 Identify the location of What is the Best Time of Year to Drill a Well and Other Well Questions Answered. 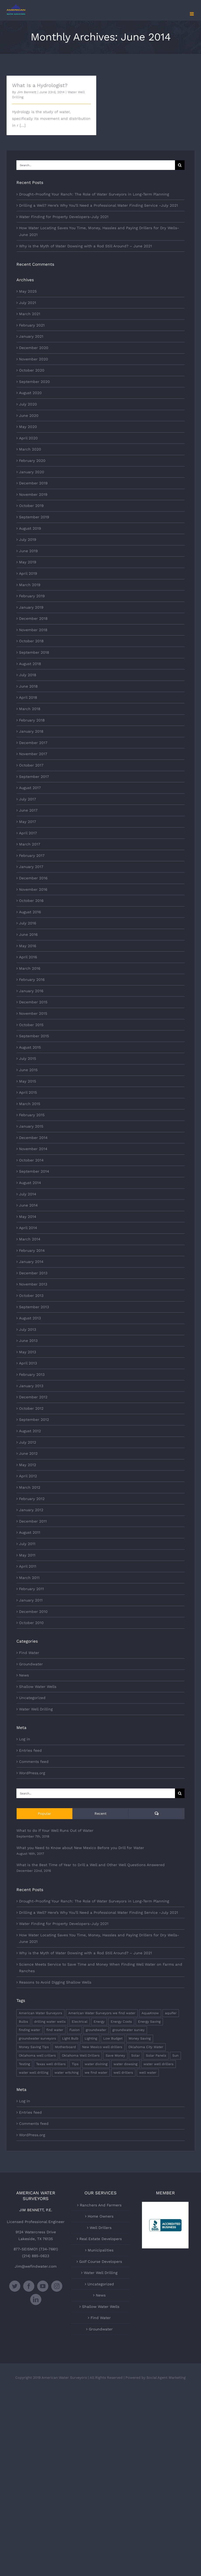
(90, 1865).